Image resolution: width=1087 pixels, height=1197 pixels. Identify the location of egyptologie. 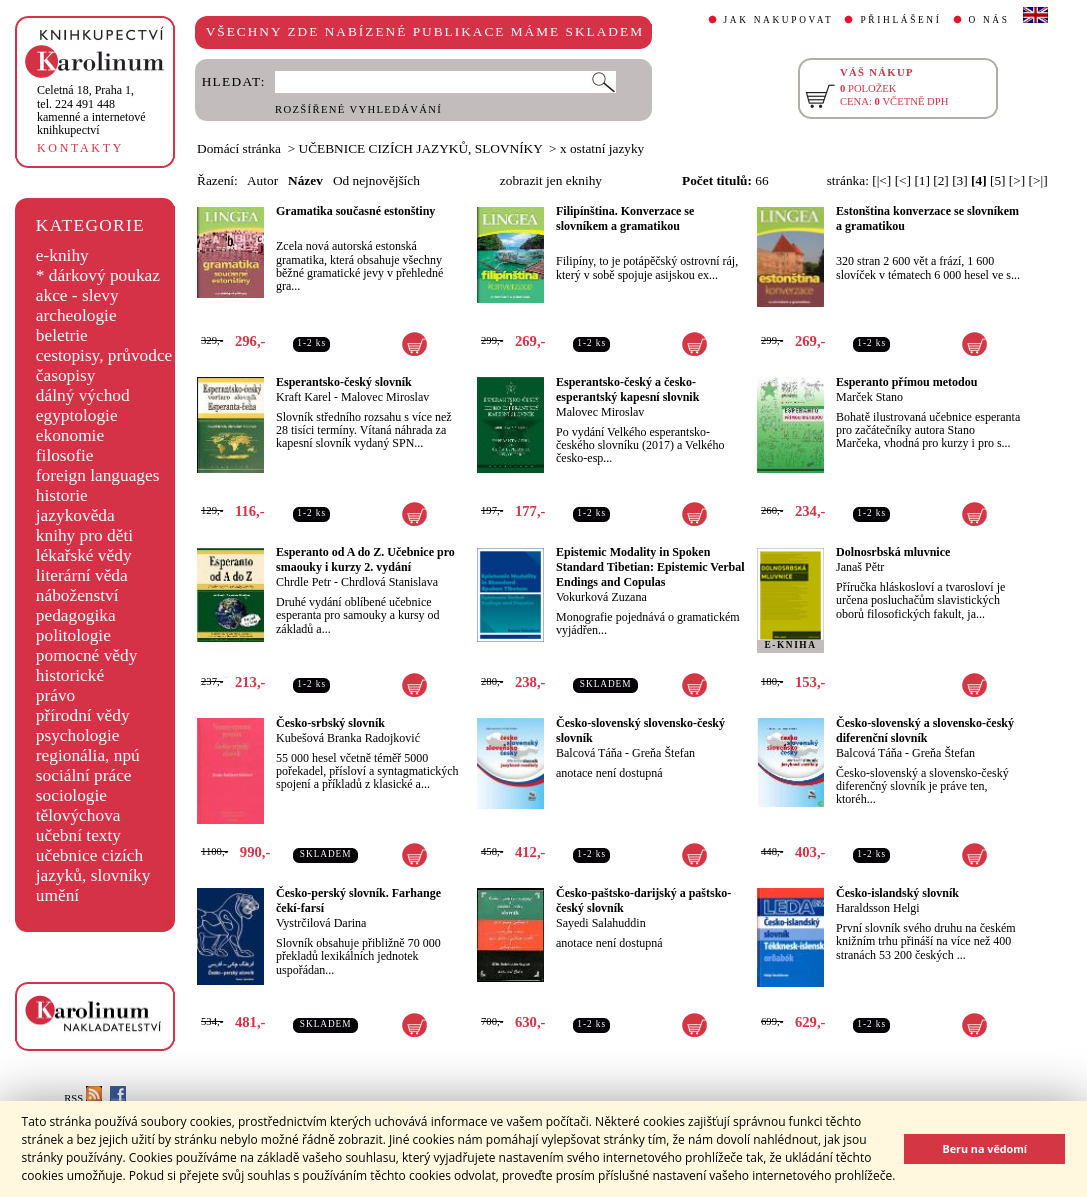
(77, 415).